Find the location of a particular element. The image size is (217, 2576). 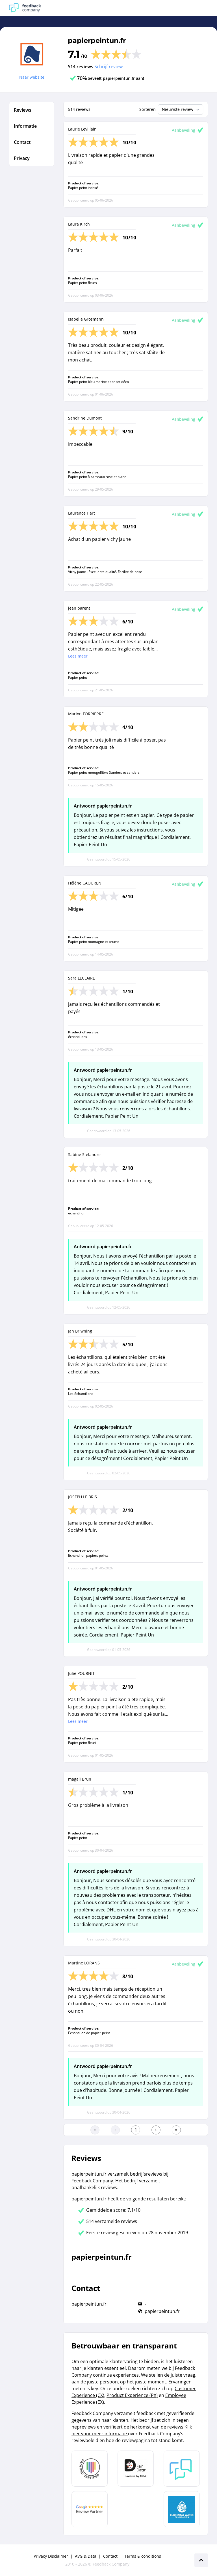

Terms & conditions is located at coordinates (142, 2556).